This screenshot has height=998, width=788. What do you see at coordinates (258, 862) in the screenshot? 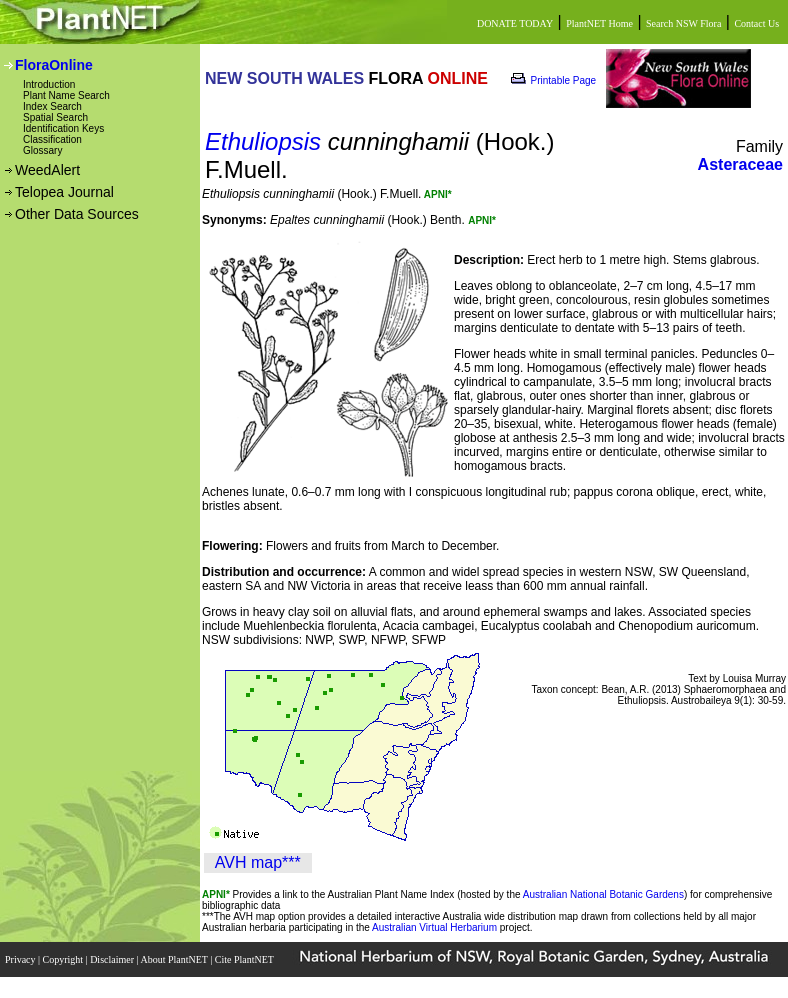
I see `AVH map***` at bounding box center [258, 862].